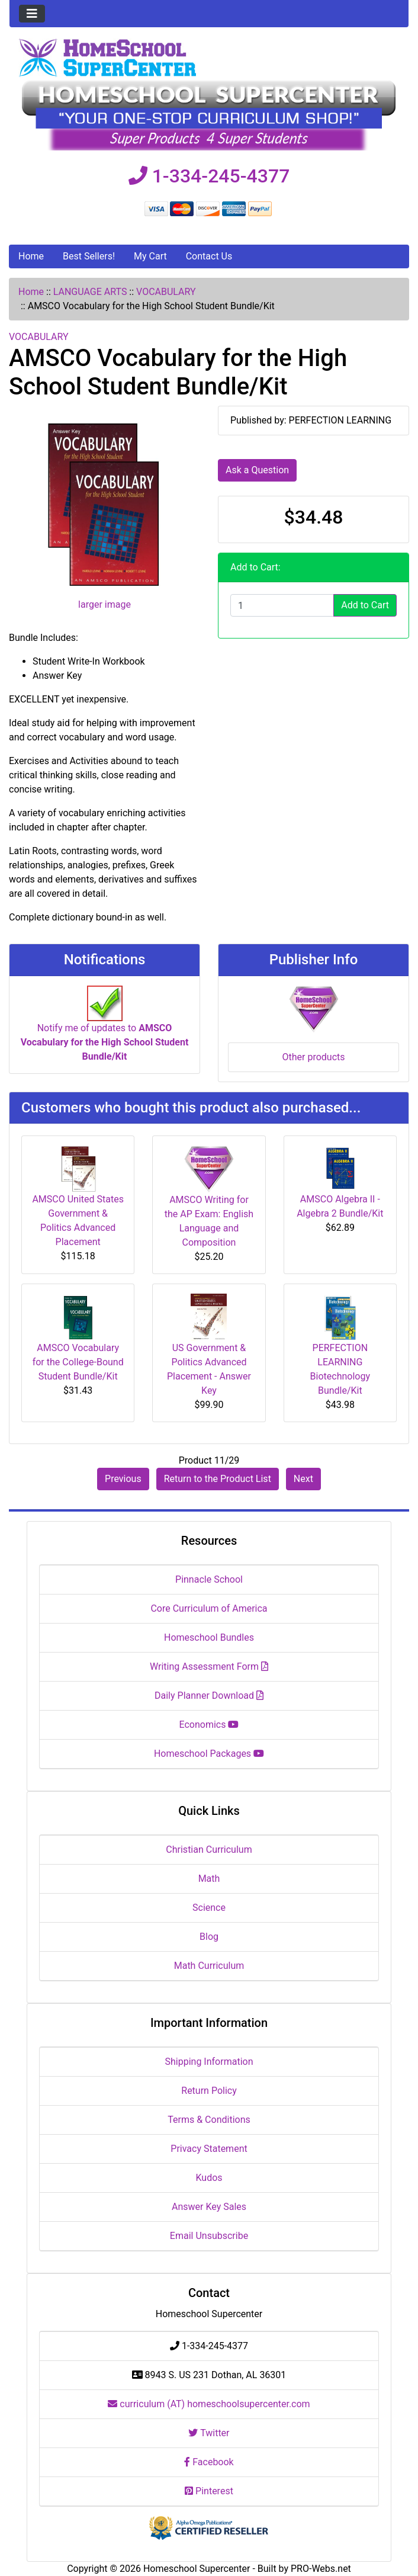 This screenshot has width=418, height=2576. Describe the element at coordinates (303, 1478) in the screenshot. I see `Next` at that location.